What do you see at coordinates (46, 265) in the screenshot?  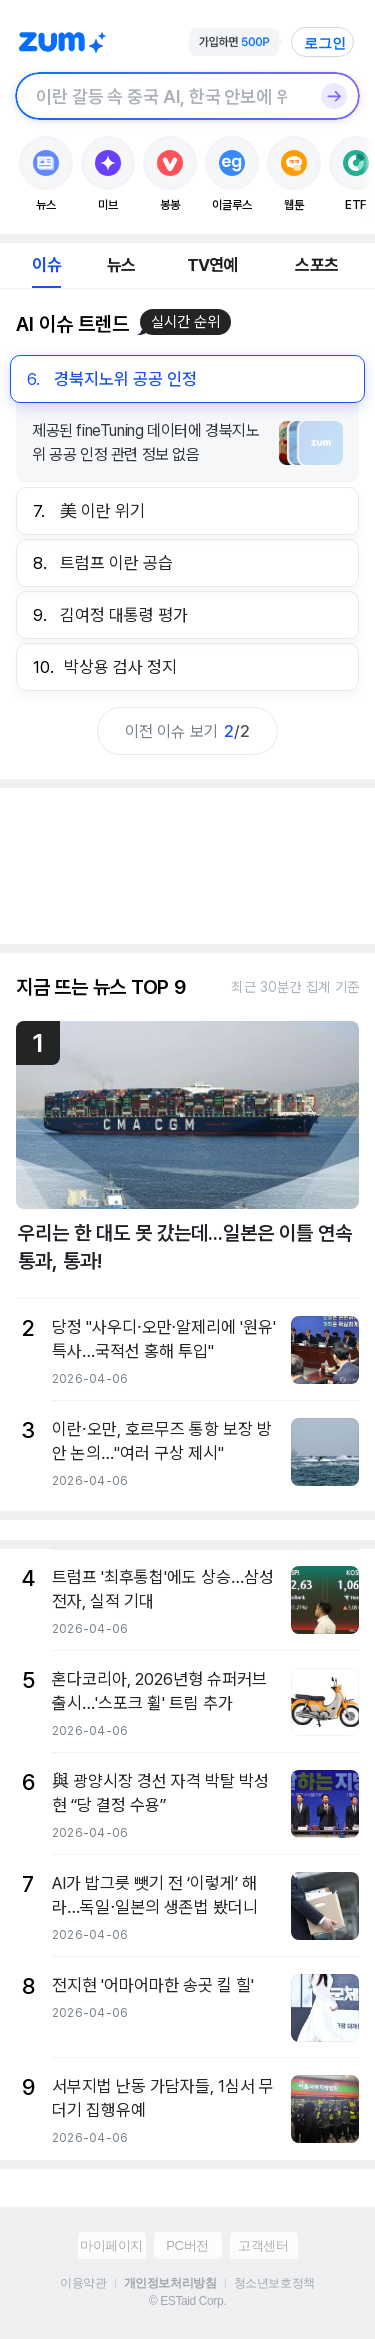 I see `이슈` at bounding box center [46, 265].